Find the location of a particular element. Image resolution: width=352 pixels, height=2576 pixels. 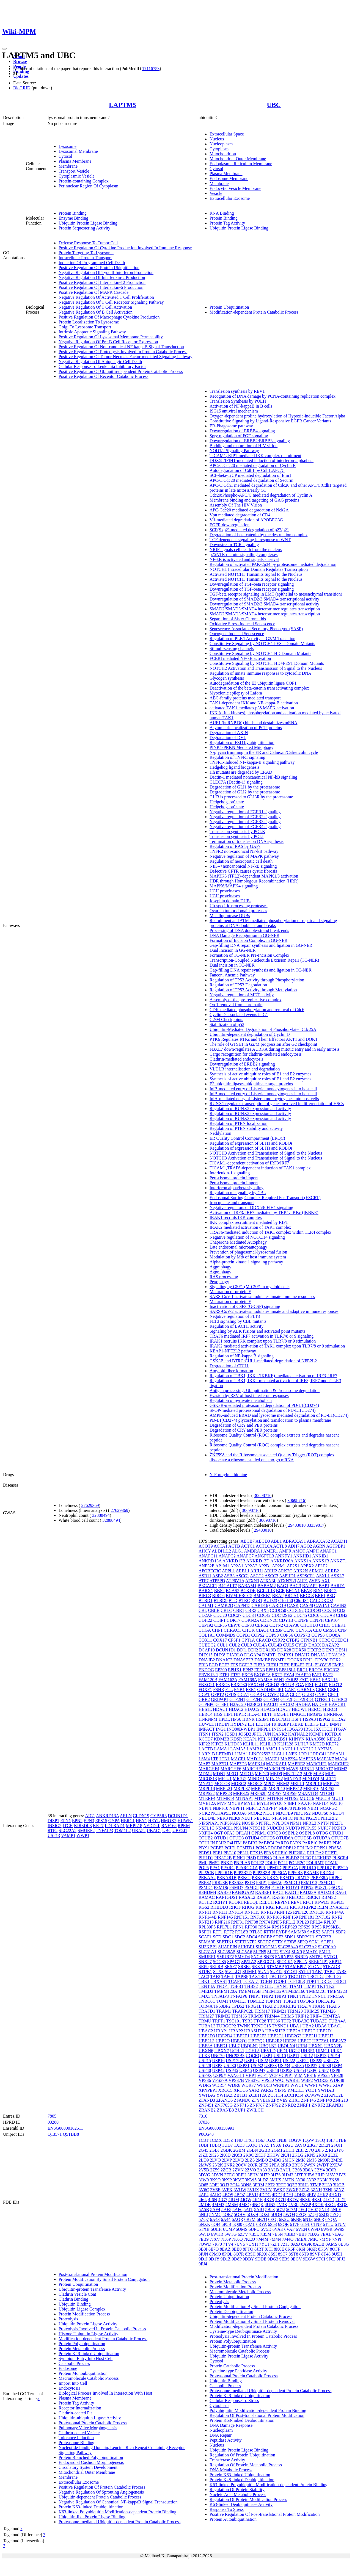

ZRANB2 is located at coordinates (207, 2110).